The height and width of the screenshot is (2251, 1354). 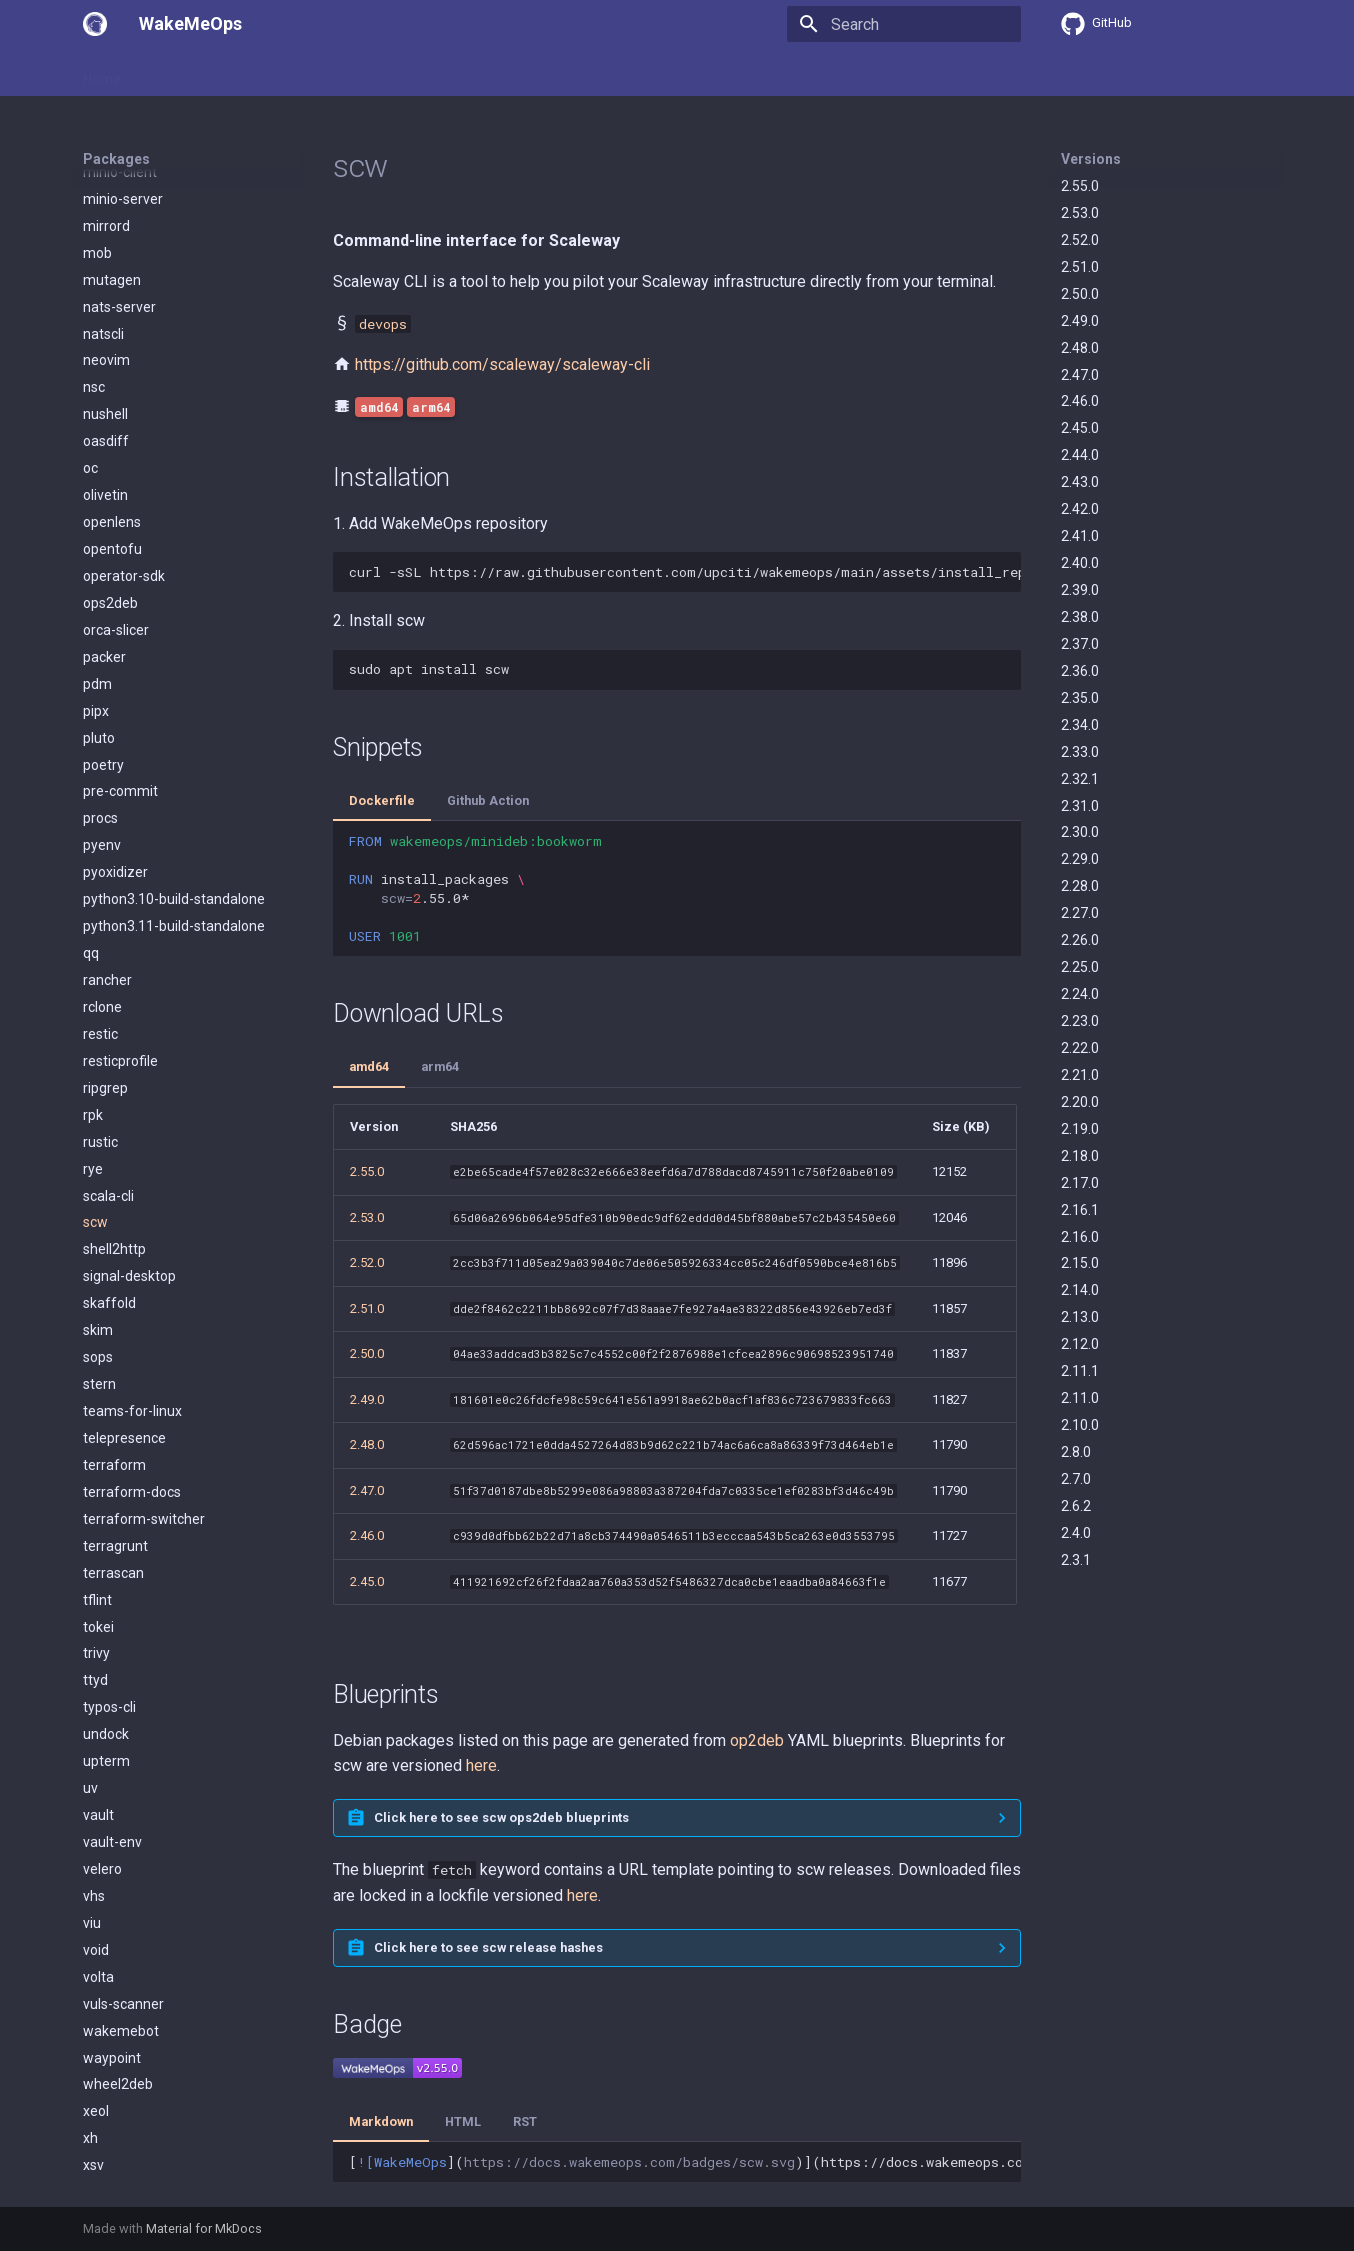 I want to click on terraform-switcher, so click(x=144, y=1366).